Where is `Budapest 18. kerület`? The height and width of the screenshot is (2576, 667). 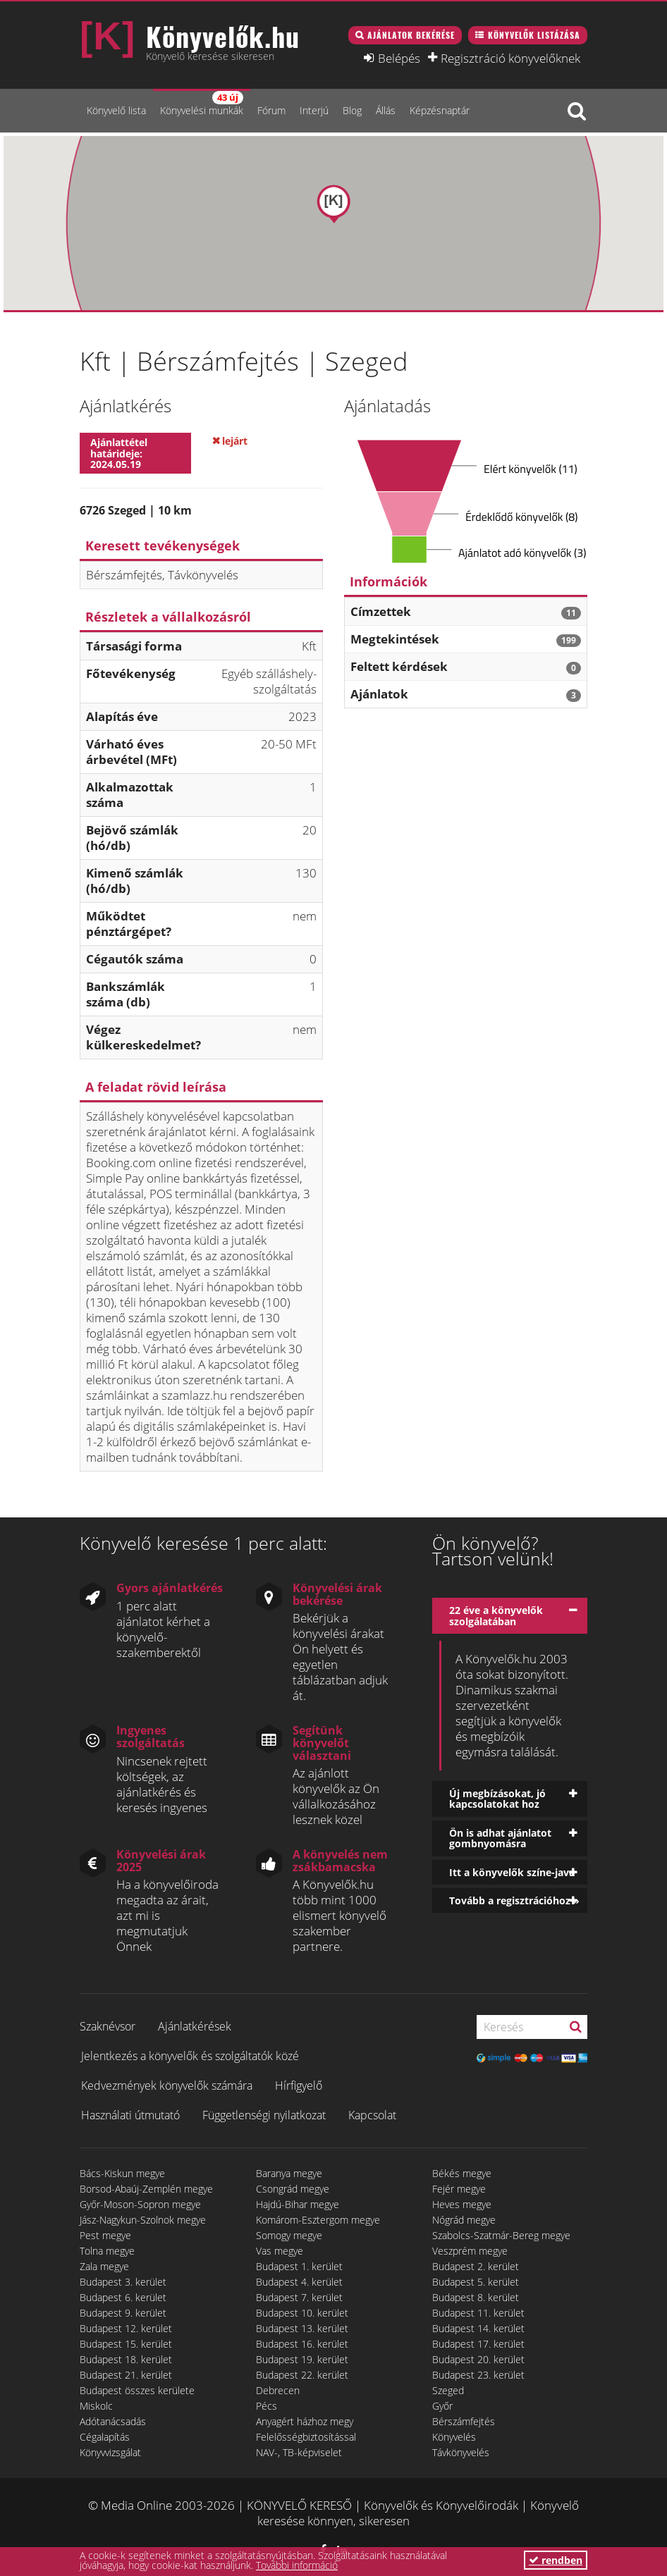 Budapest 18. kerület is located at coordinates (126, 2359).